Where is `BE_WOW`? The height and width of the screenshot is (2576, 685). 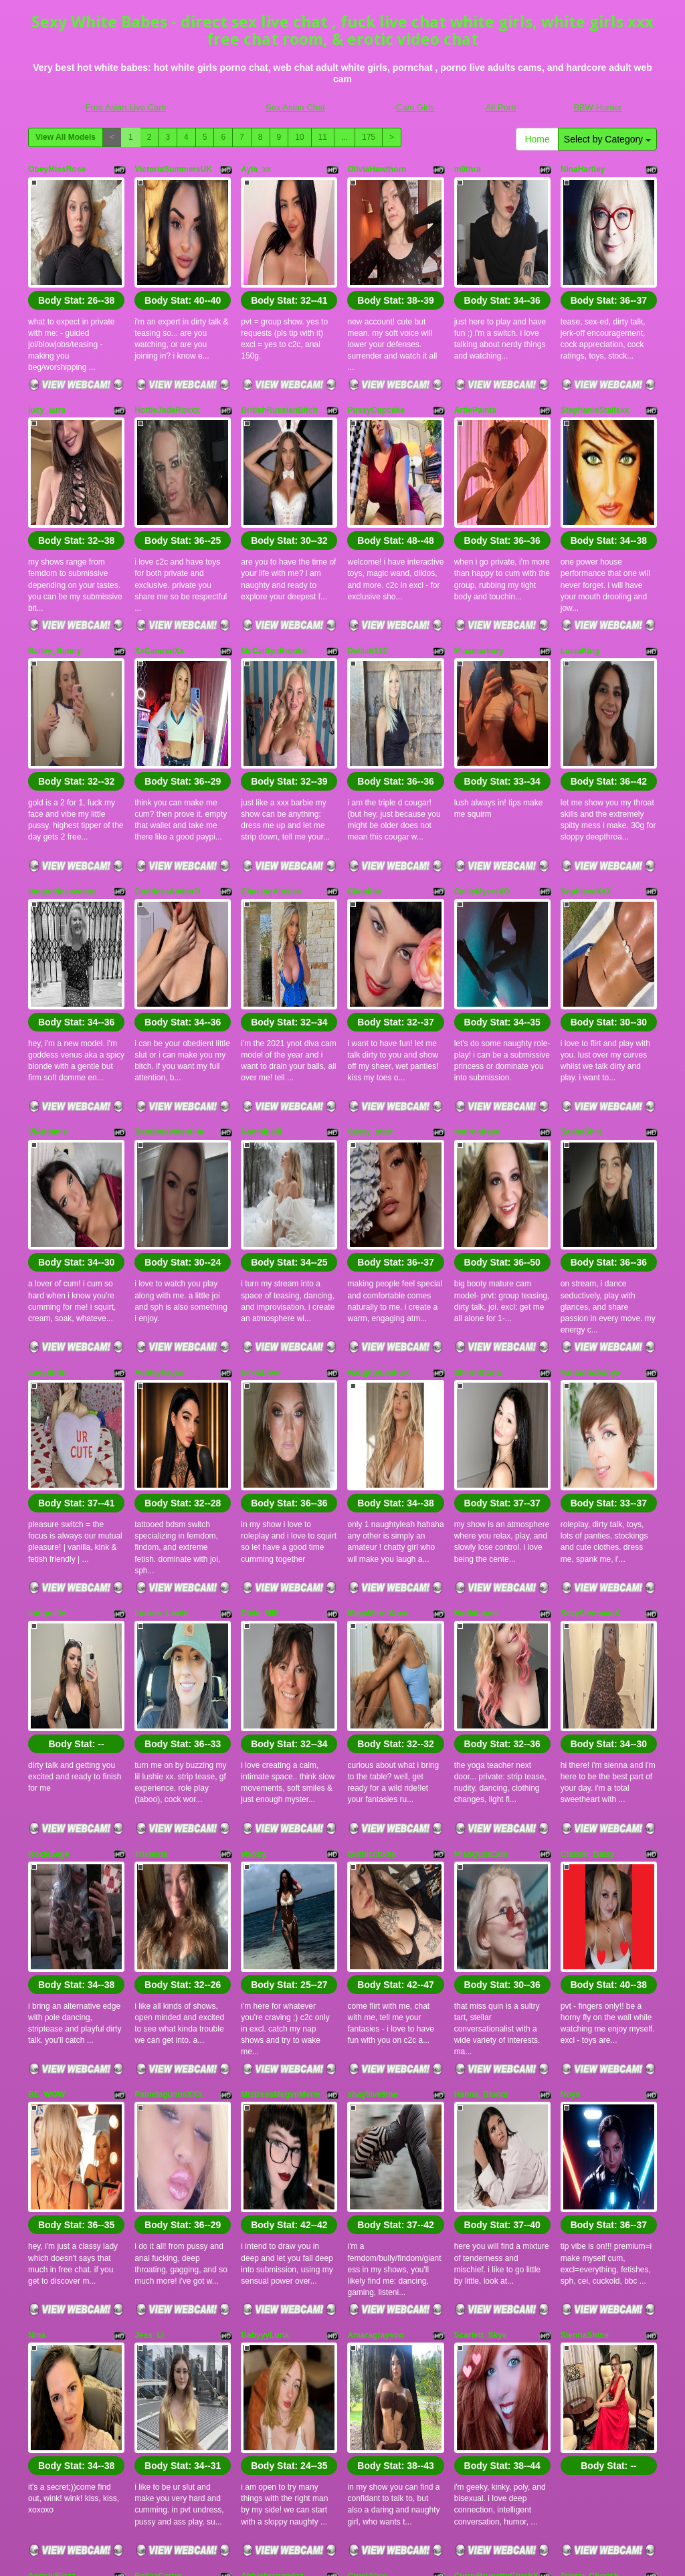
BE_WOW is located at coordinates (46, 1800).